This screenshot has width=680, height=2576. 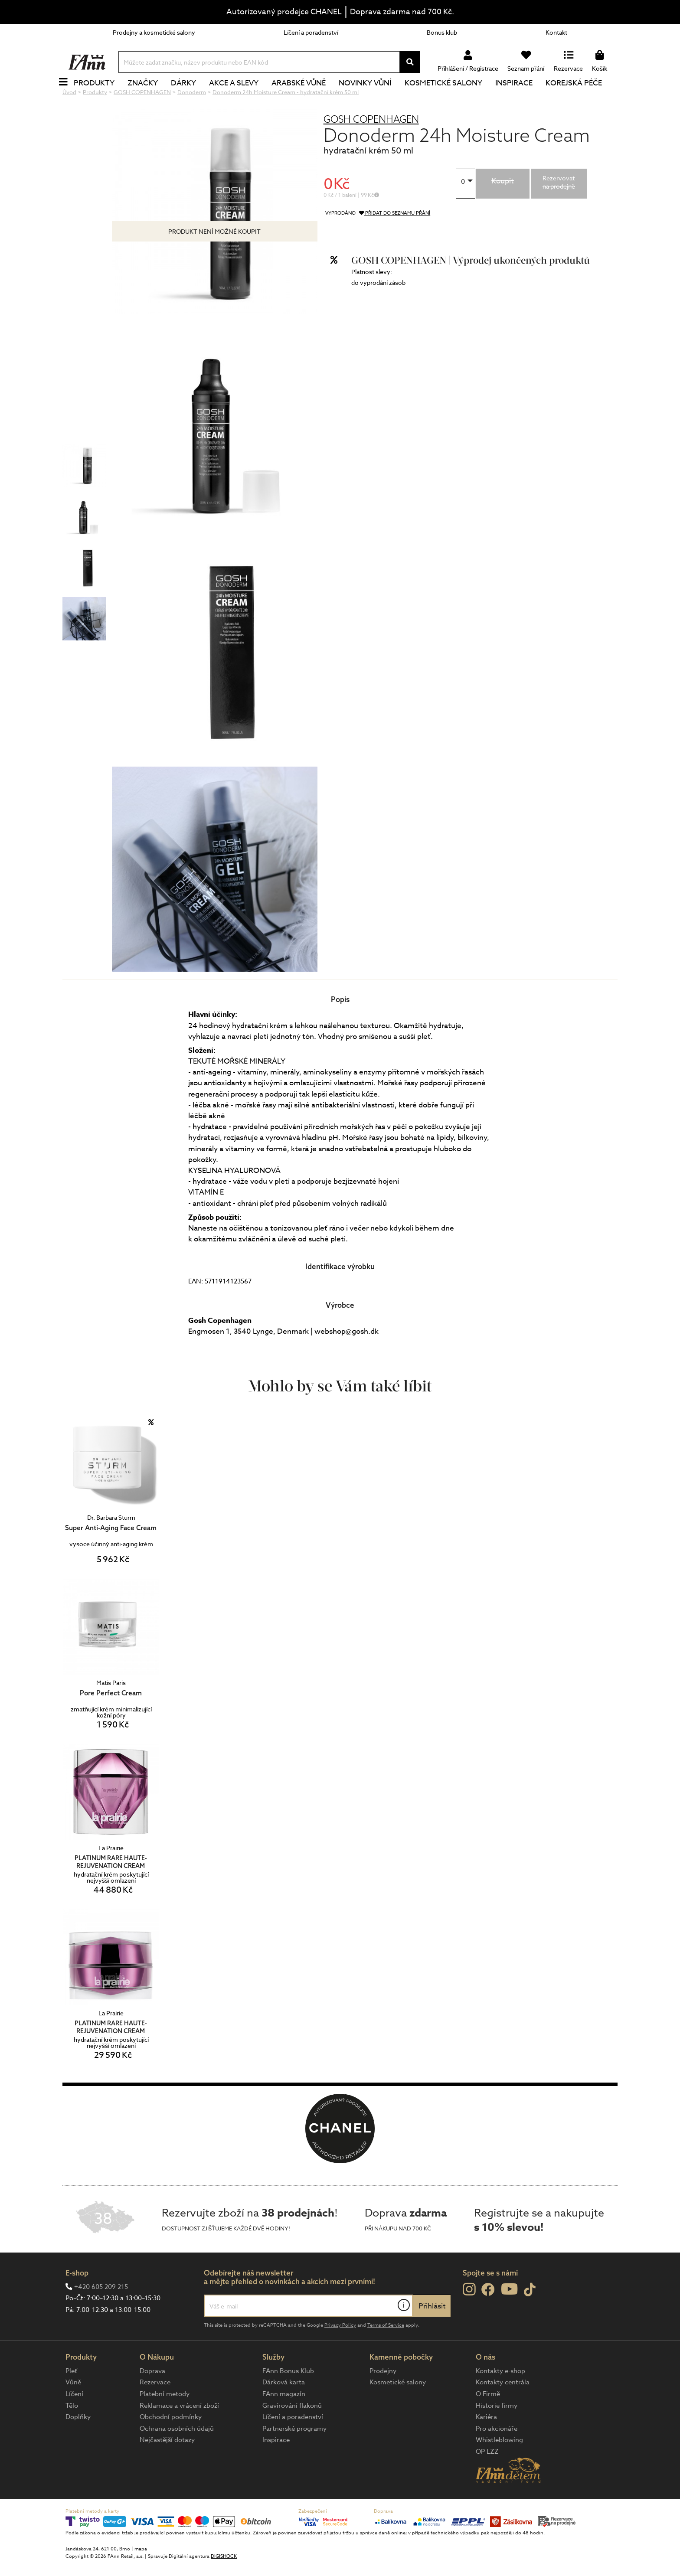 I want to click on Kariéra, so click(x=486, y=2446).